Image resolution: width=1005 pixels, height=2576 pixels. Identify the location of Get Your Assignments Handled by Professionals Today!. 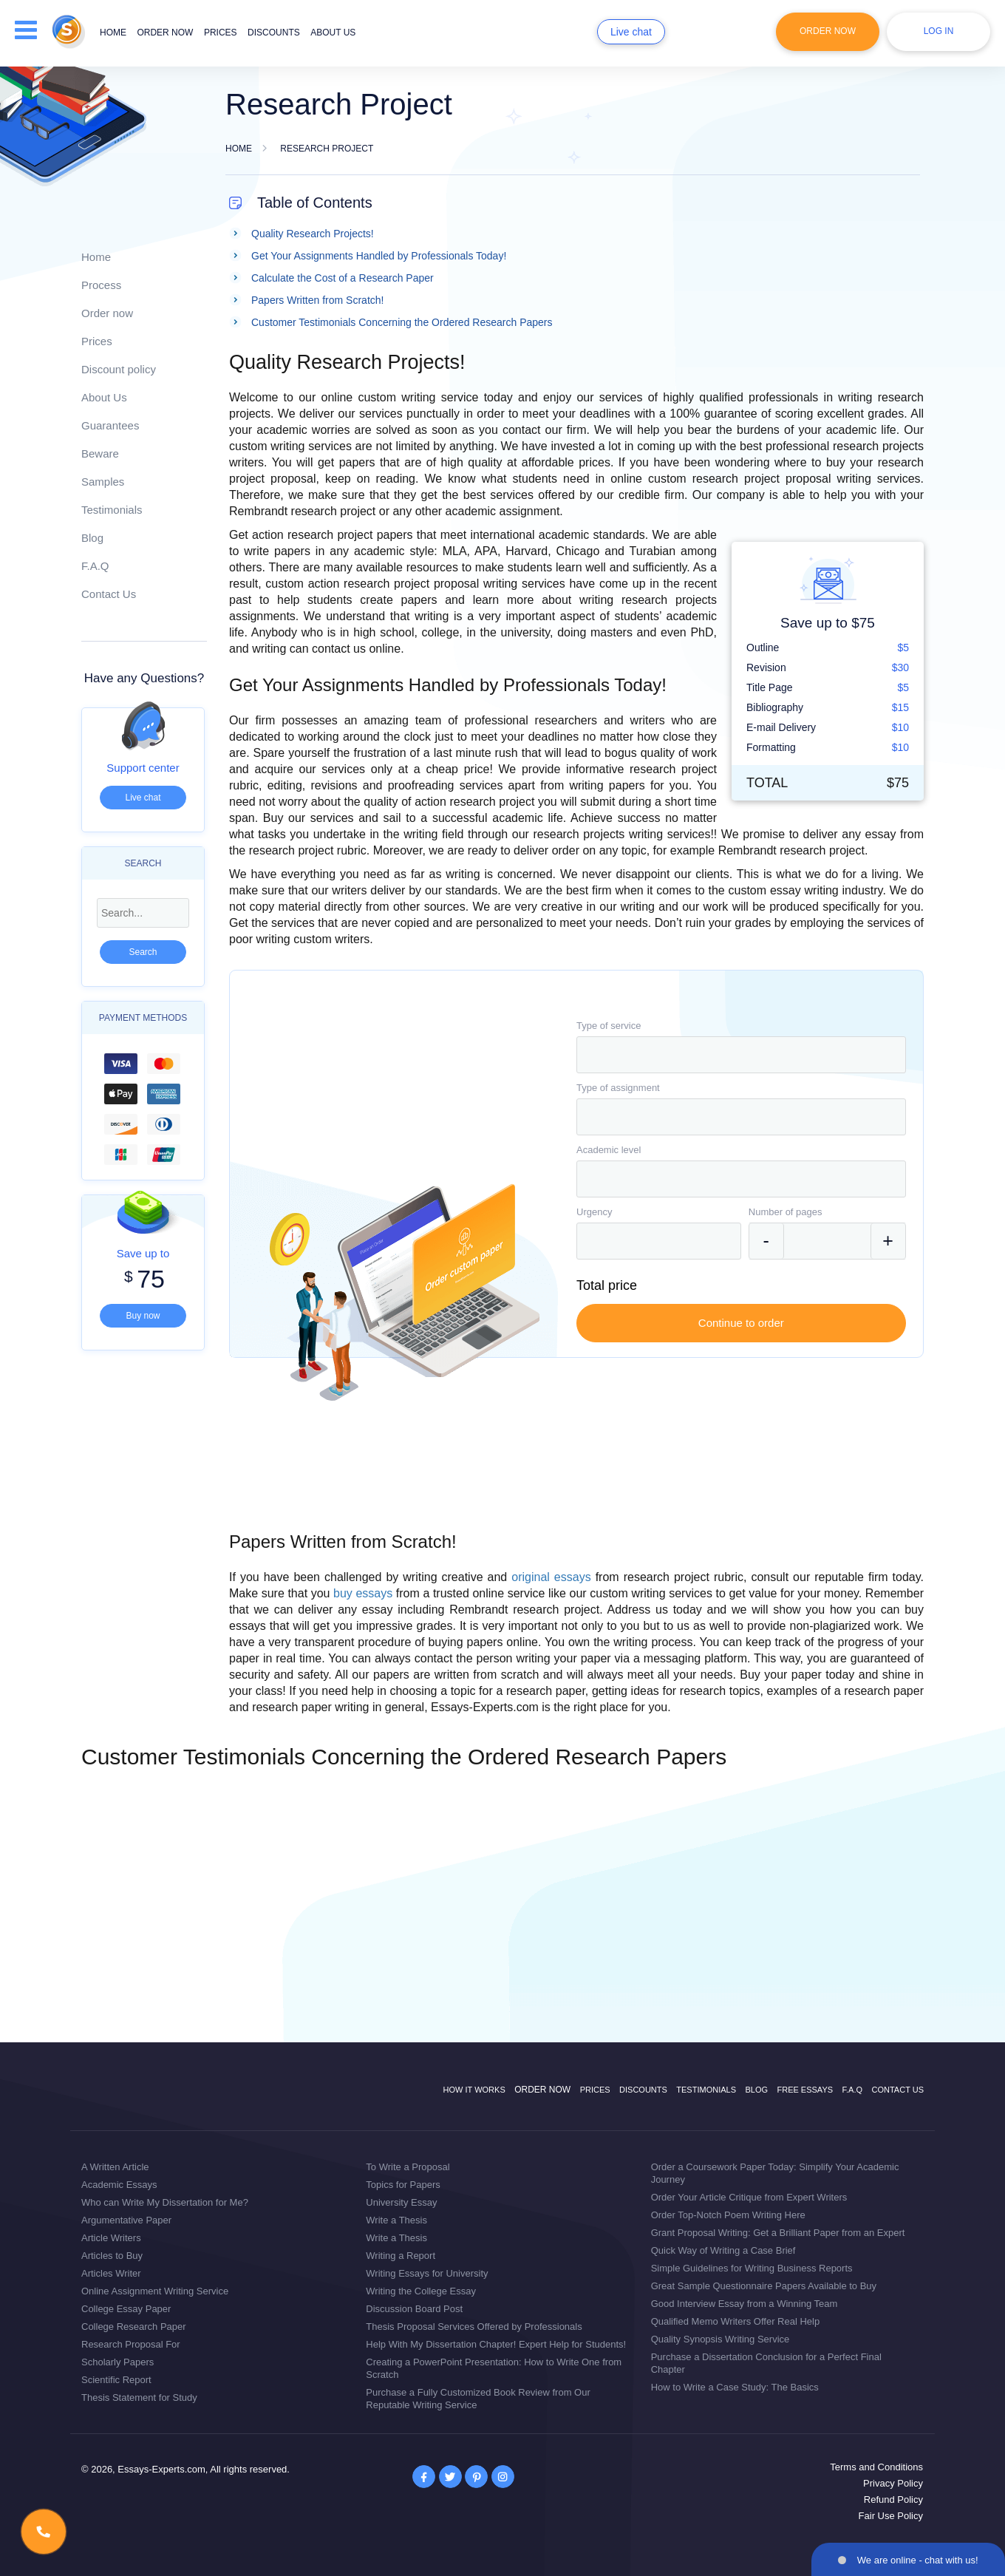
(378, 256).